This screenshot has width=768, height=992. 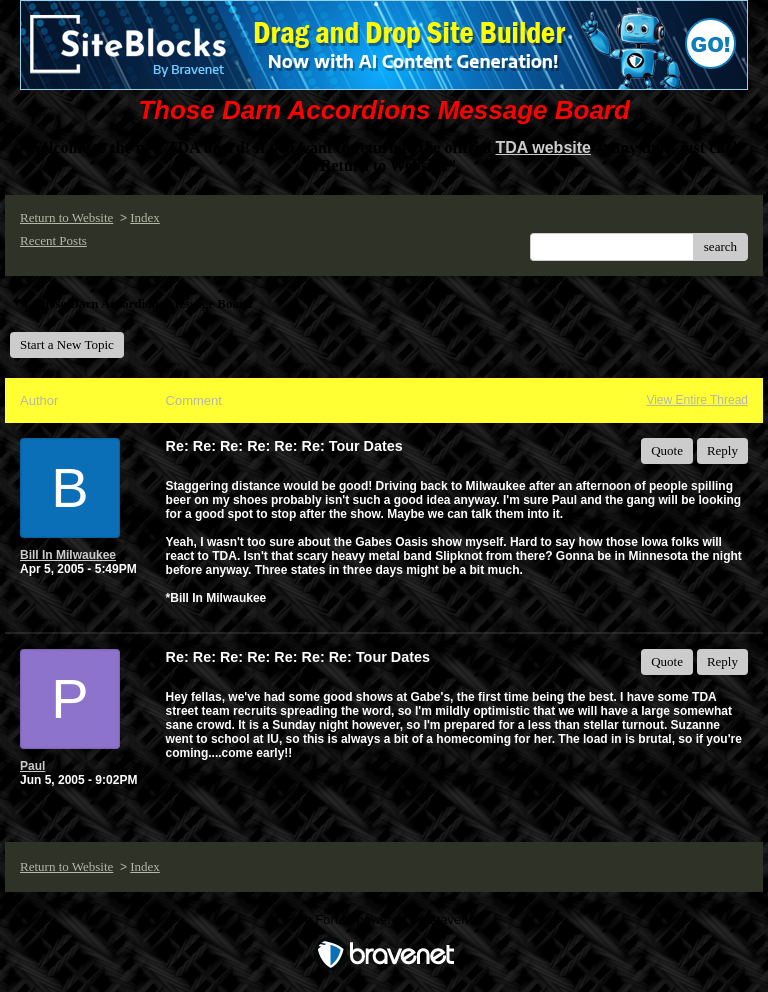 I want to click on Index, so click(x=145, y=217).